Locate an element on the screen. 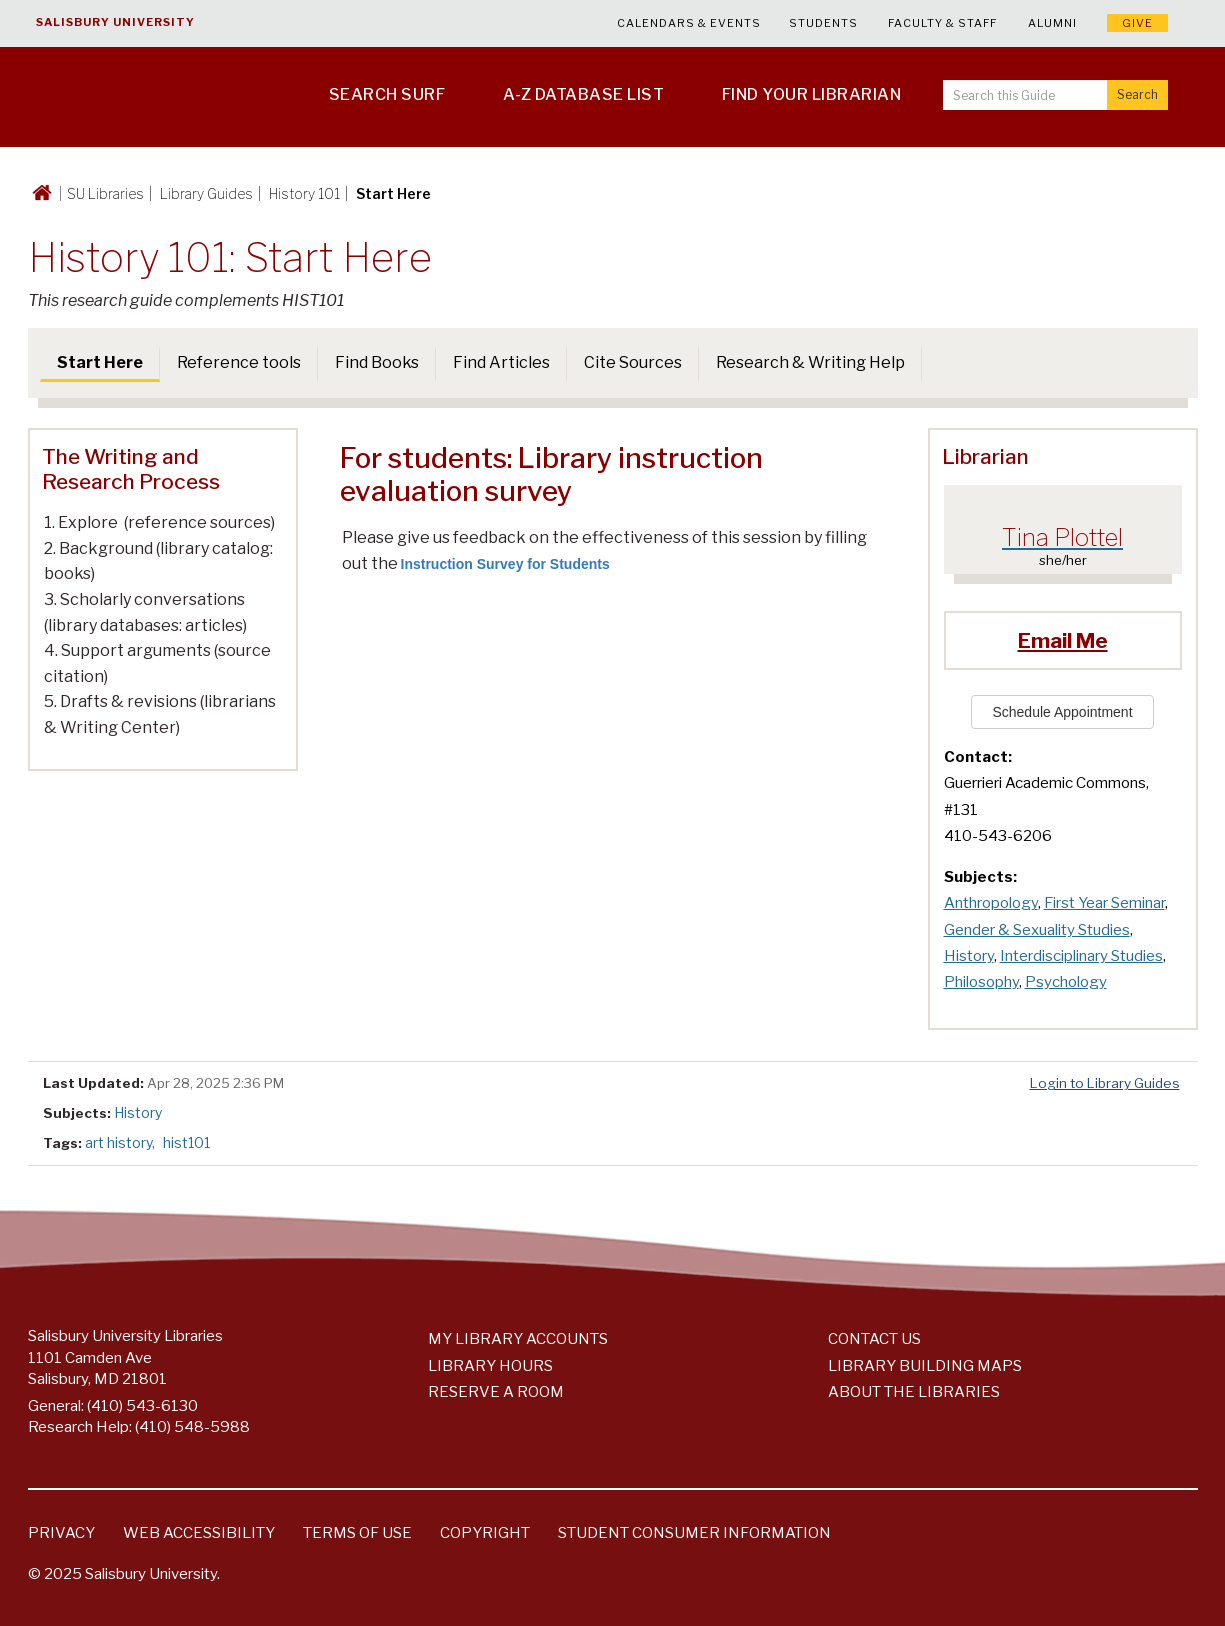 Image resolution: width=1225 pixels, height=1626 pixels. Find Your Librarian is located at coordinates (812, 94).